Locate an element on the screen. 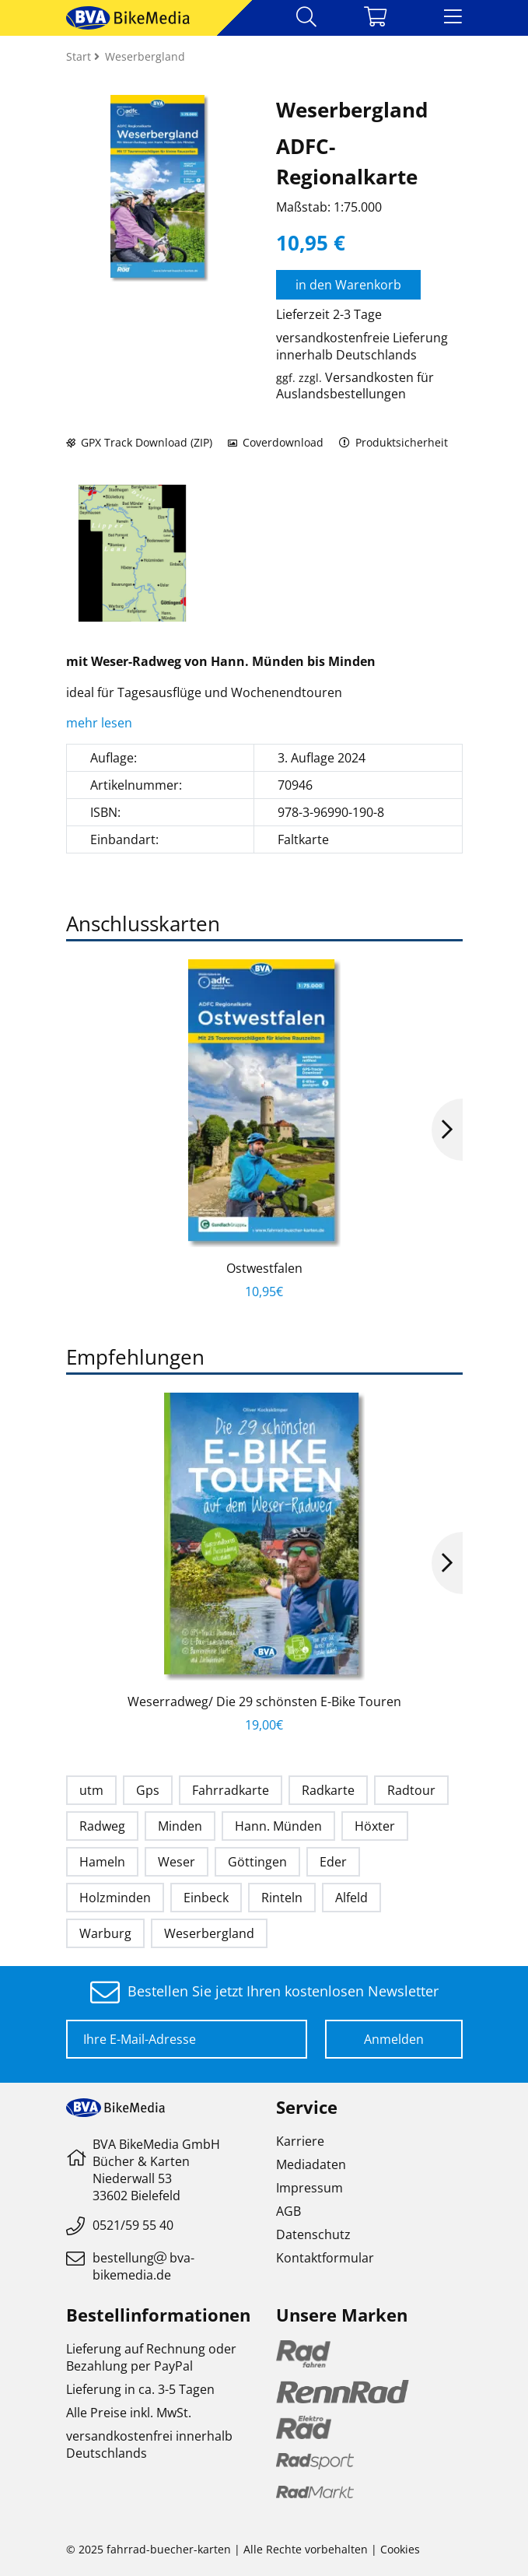  Karriere is located at coordinates (300, 2141).